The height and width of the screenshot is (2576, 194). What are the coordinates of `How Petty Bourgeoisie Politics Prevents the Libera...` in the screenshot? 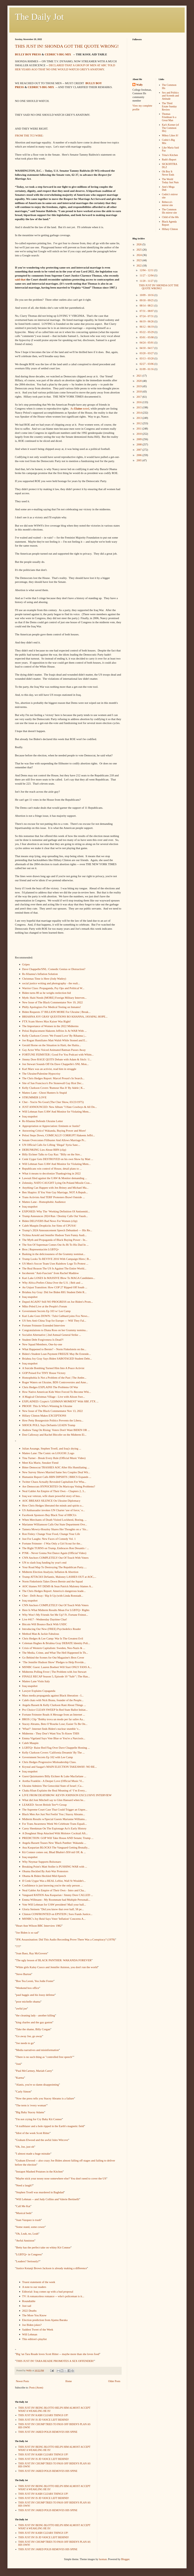 It's located at (52, 1420).